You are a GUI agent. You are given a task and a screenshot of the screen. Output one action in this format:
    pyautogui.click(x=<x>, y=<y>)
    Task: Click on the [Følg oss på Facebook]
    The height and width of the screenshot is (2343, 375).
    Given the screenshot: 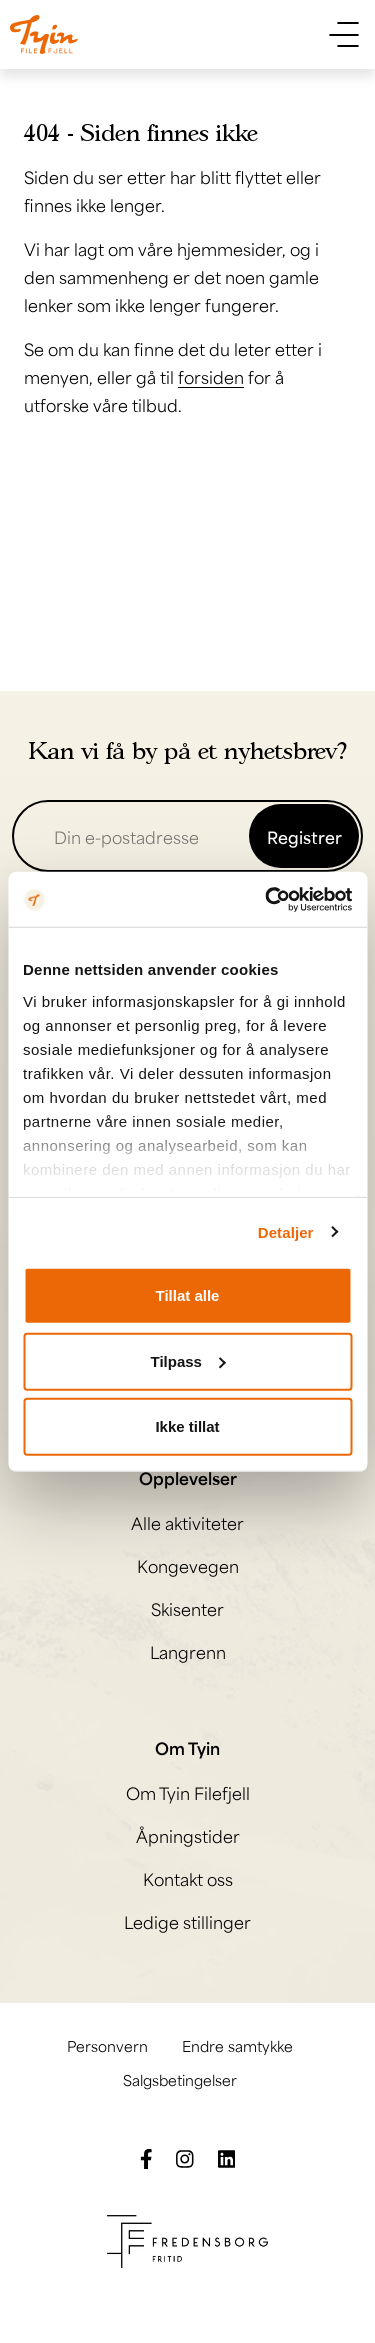 What is the action you would take?
    pyautogui.click(x=146, y=2156)
    